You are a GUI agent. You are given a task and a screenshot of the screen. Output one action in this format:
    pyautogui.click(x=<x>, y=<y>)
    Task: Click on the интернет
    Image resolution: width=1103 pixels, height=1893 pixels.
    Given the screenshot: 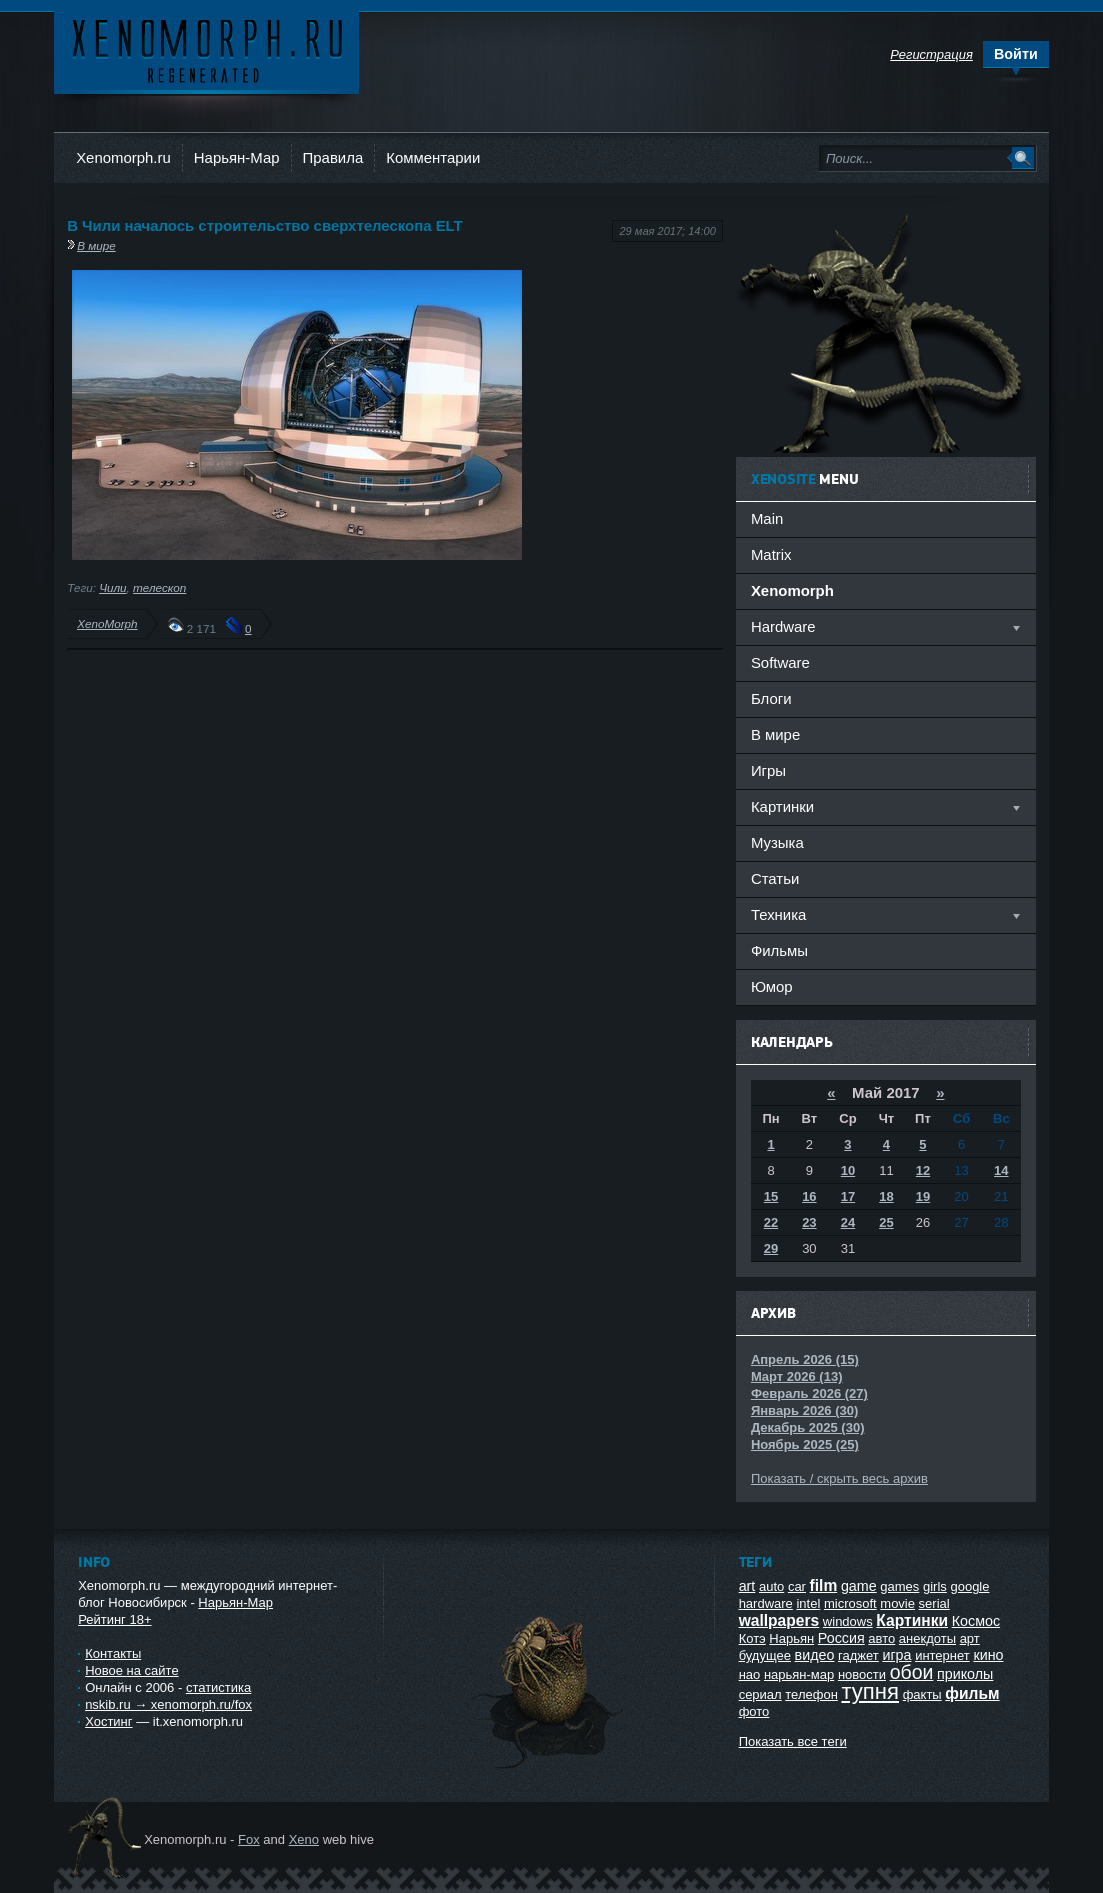 What is the action you would take?
    pyautogui.click(x=942, y=1655)
    